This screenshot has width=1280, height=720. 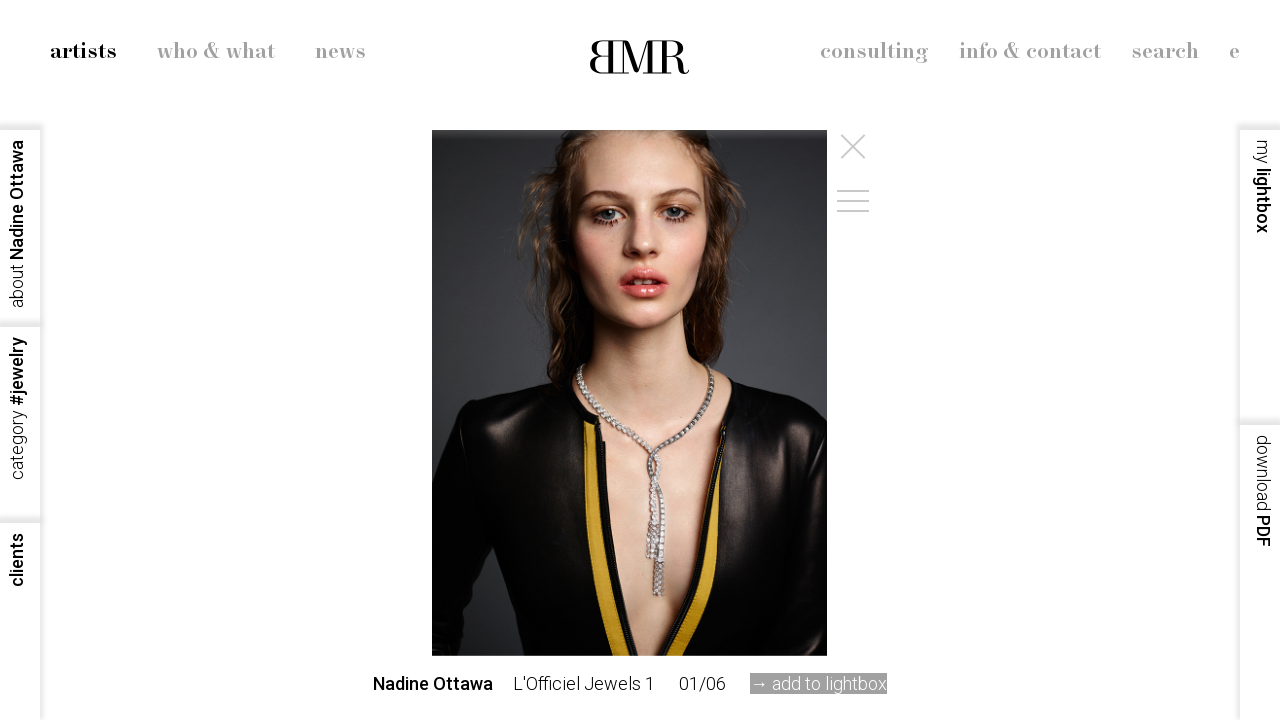 I want to click on news, so click(x=340, y=52).